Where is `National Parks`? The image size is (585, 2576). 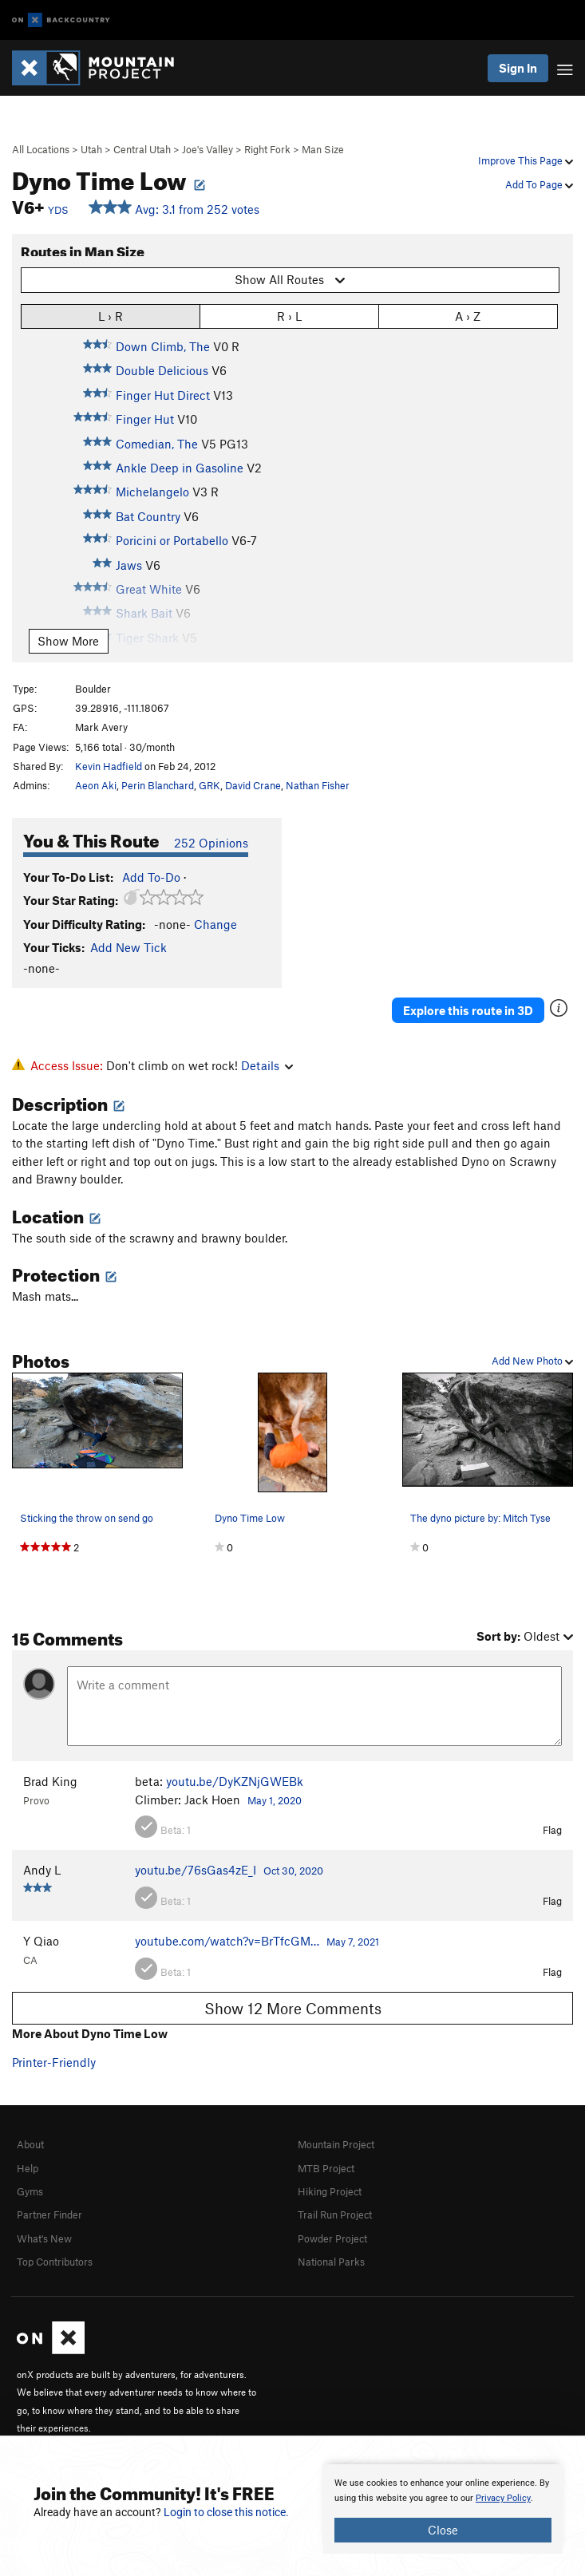 National Parks is located at coordinates (331, 2261).